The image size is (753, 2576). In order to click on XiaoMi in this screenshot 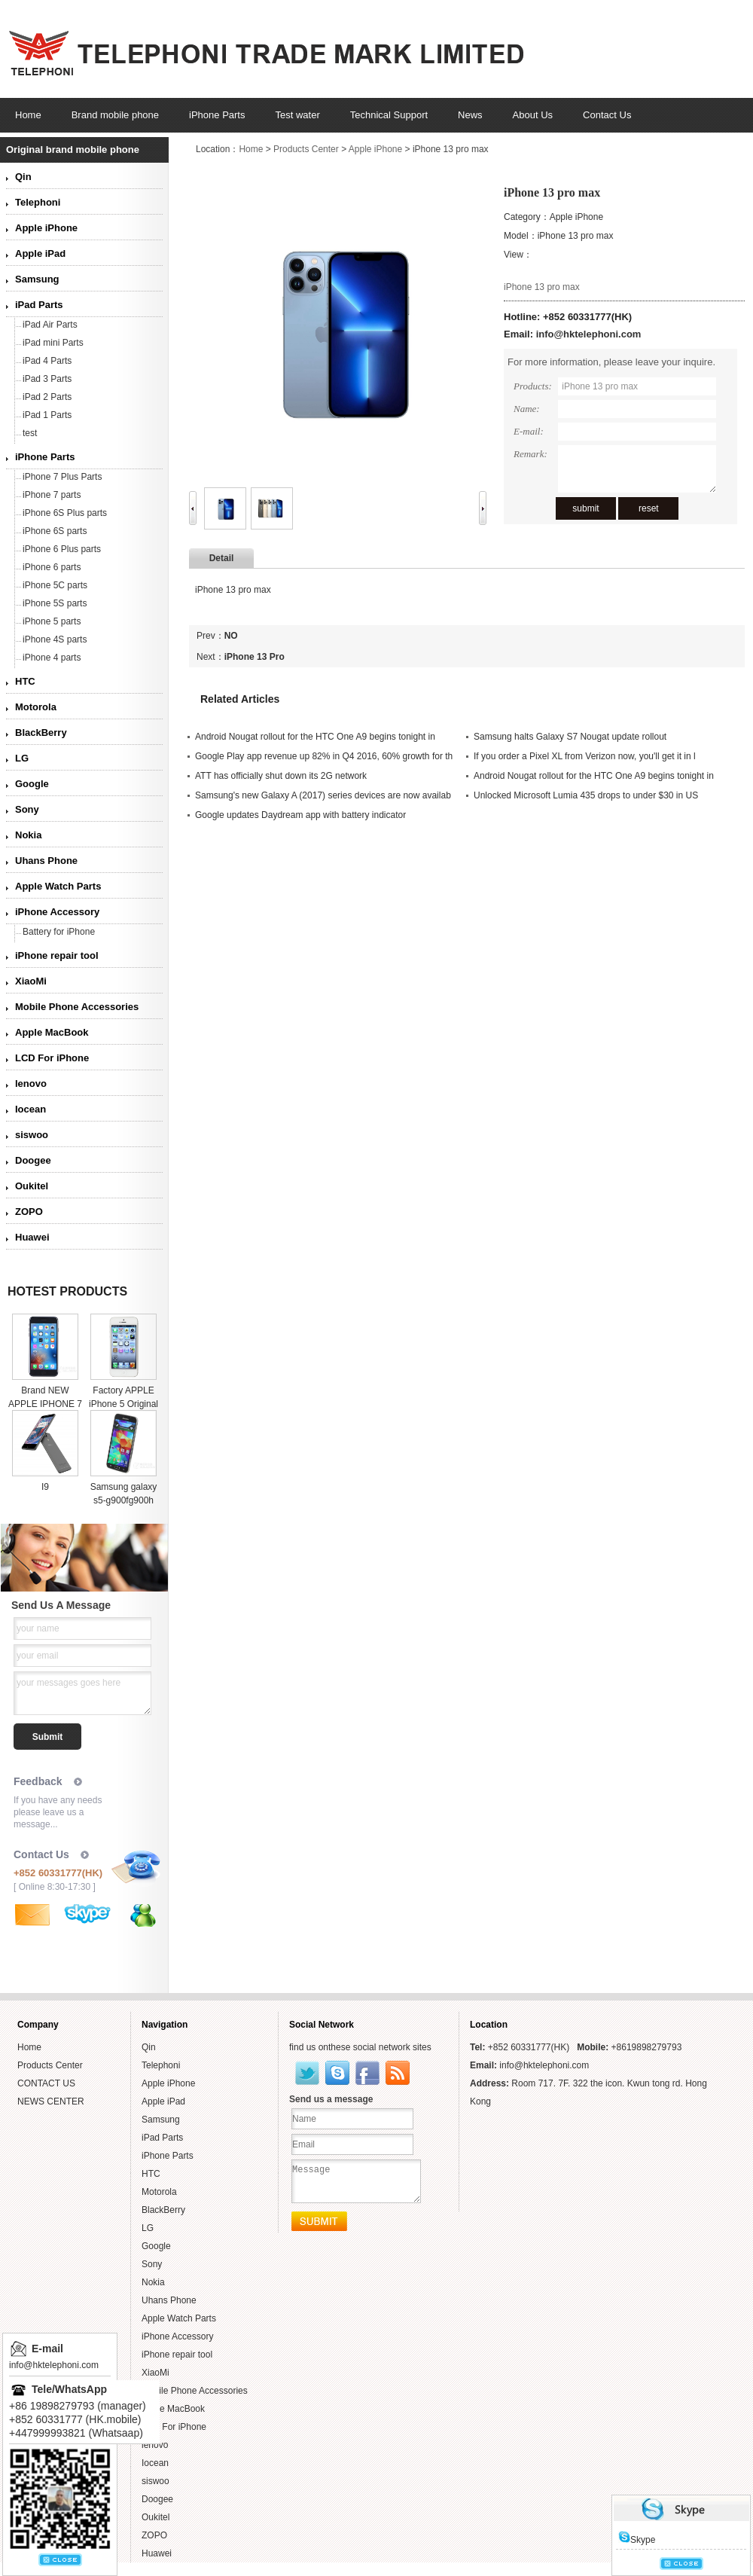, I will do `click(31, 981)`.